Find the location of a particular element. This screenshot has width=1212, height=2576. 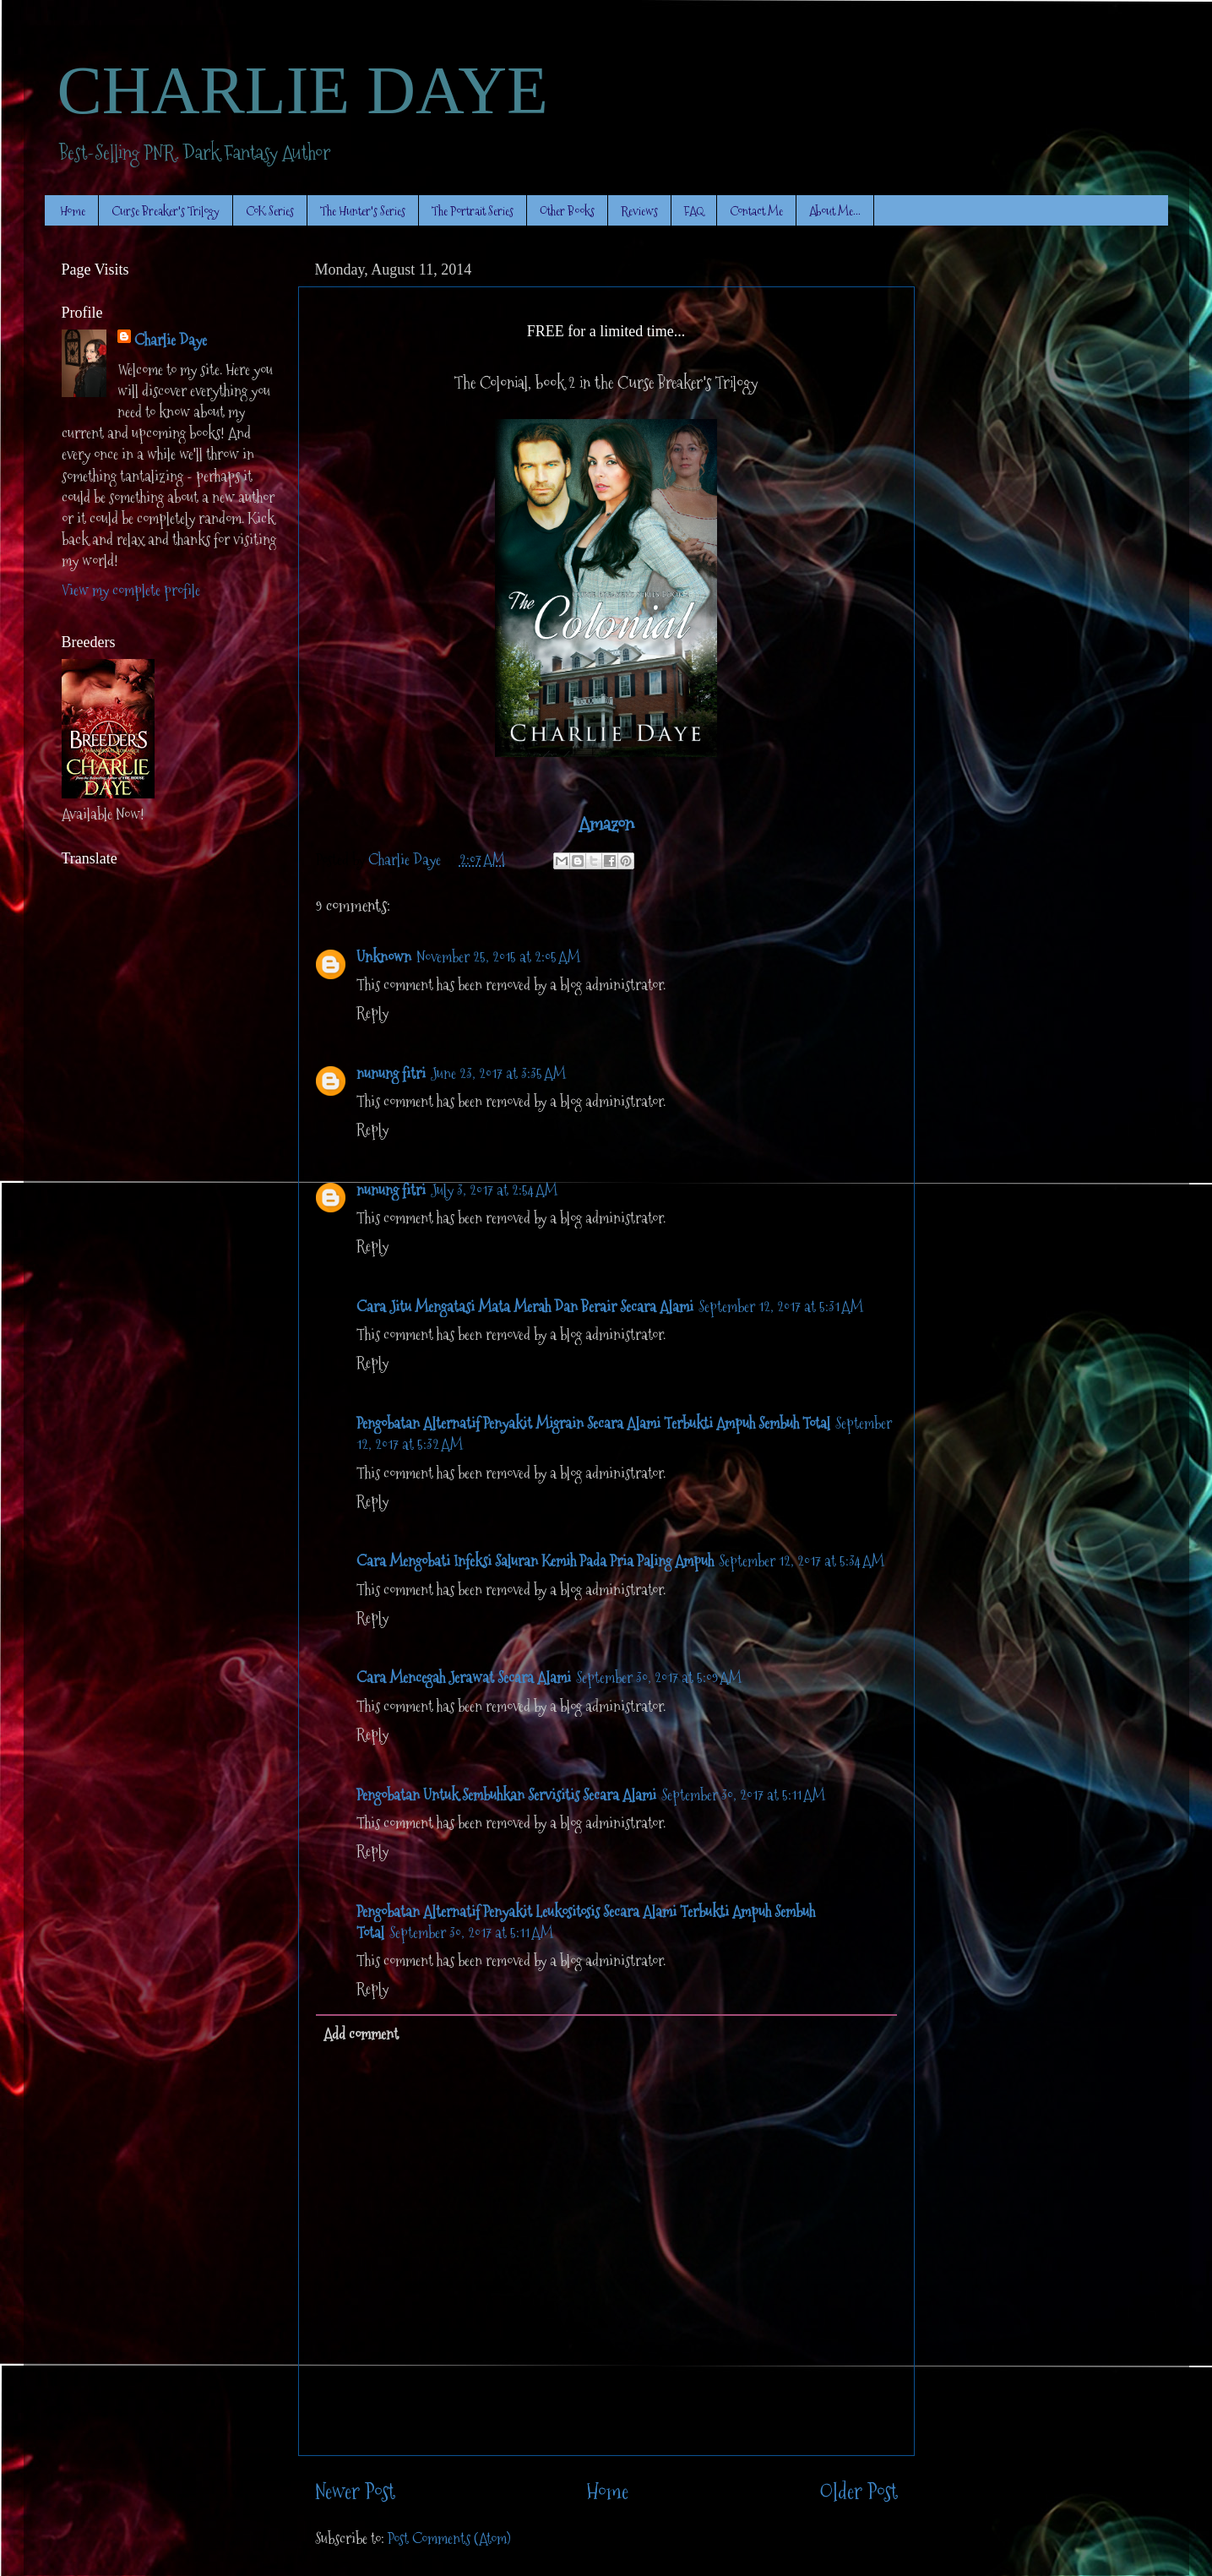

Cara Mengobati Infeksi Saluran Kemih Pada Pria Paling Ampuh is located at coordinates (535, 1560).